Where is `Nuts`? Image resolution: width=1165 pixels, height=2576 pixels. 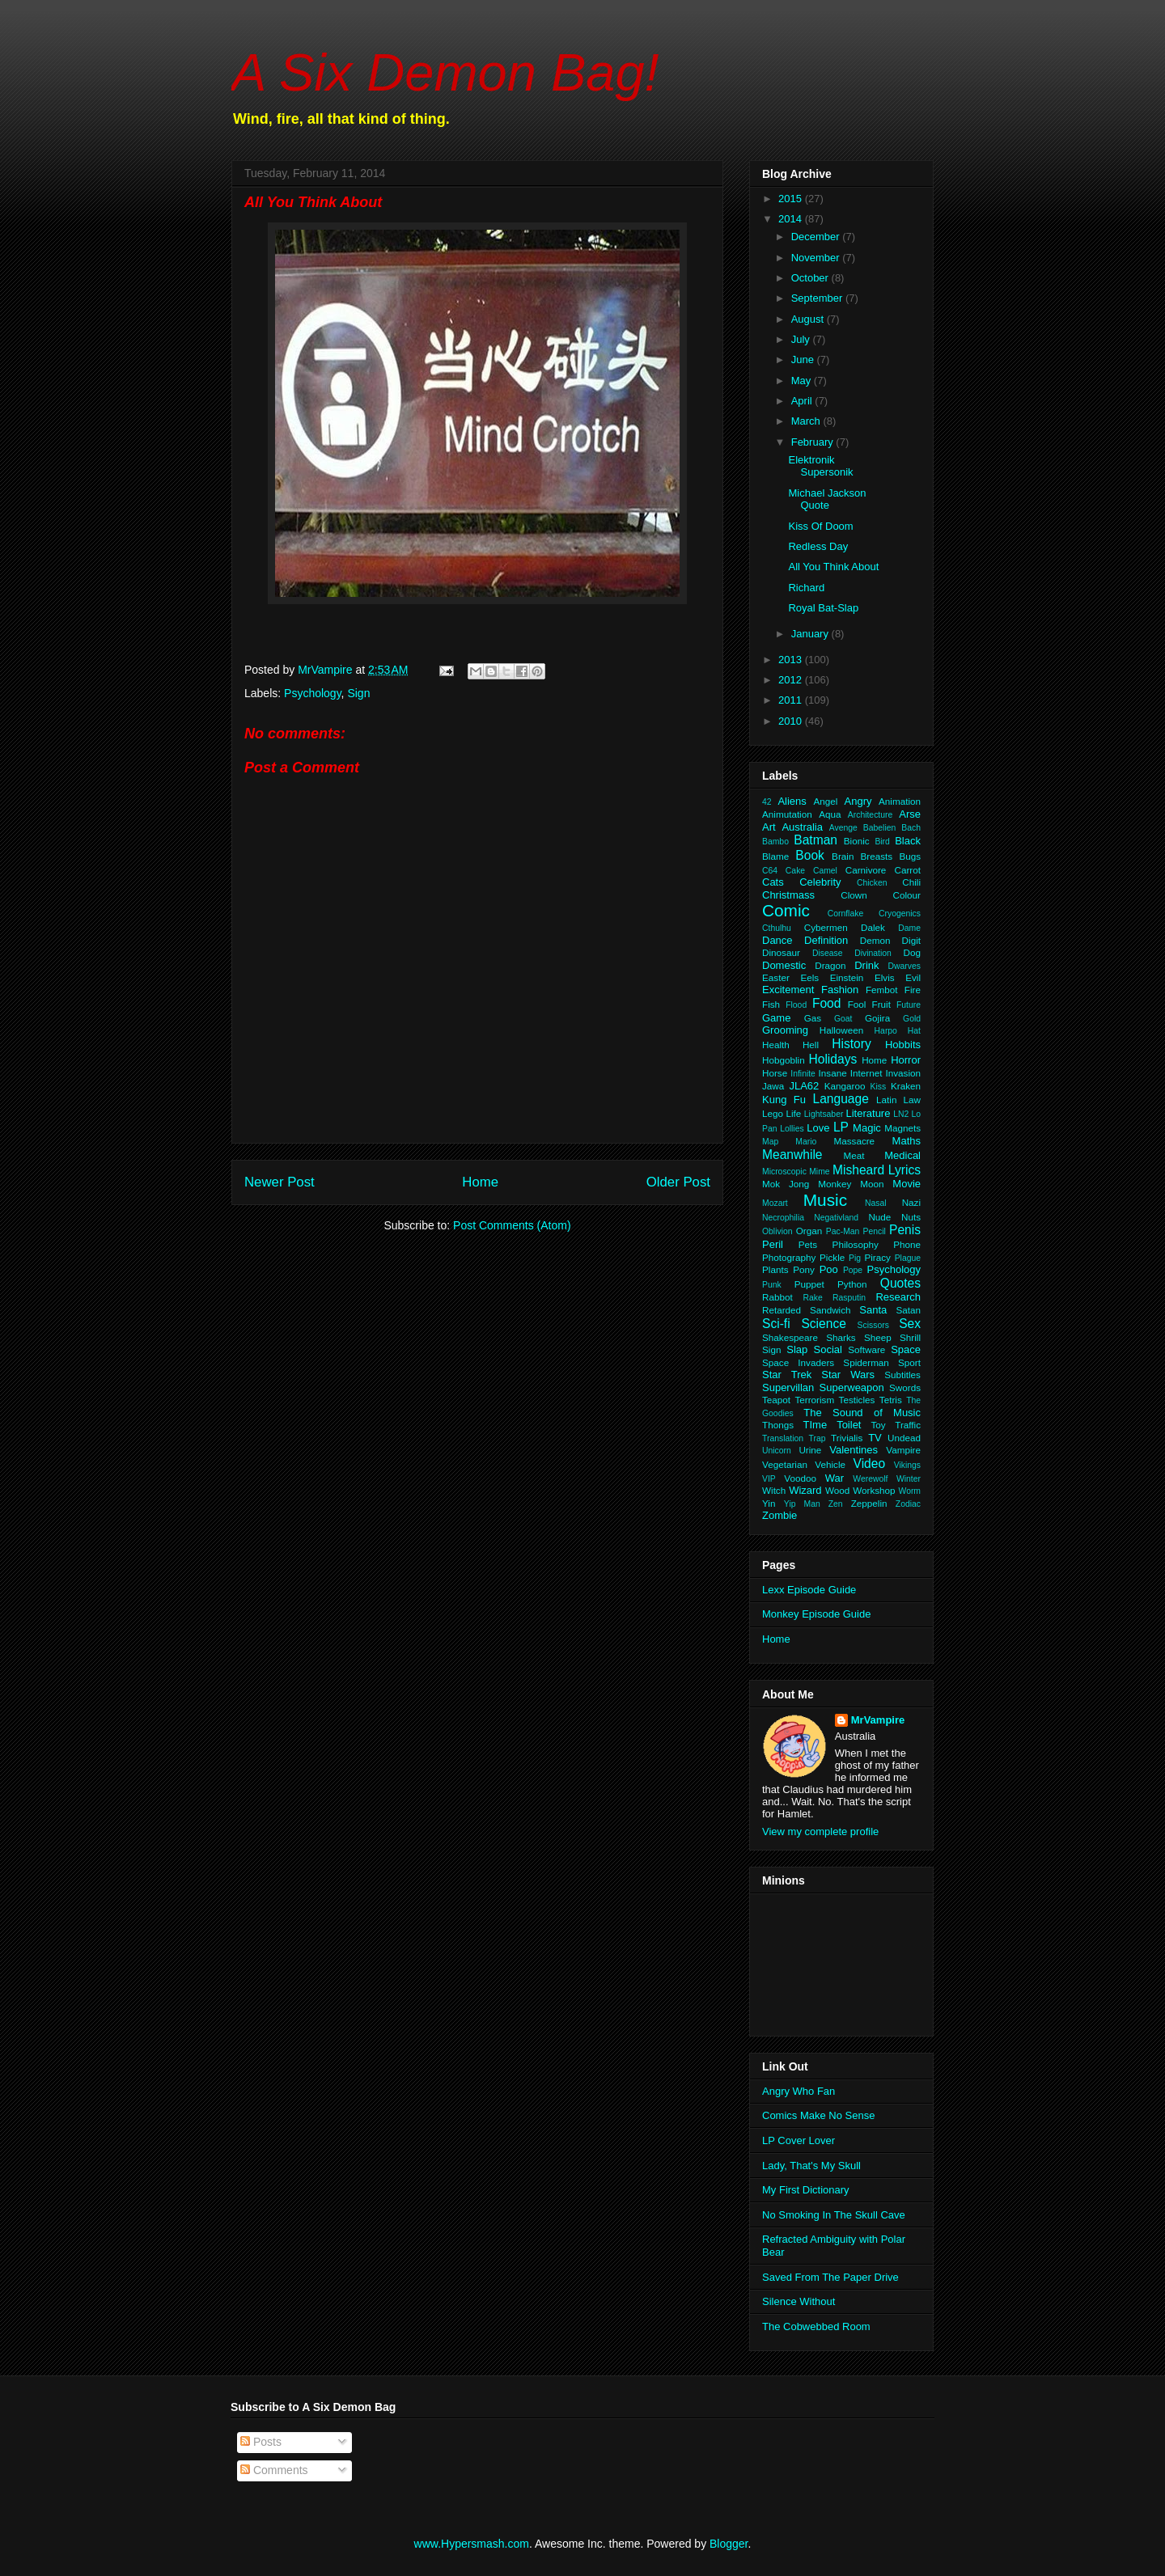 Nuts is located at coordinates (911, 1217).